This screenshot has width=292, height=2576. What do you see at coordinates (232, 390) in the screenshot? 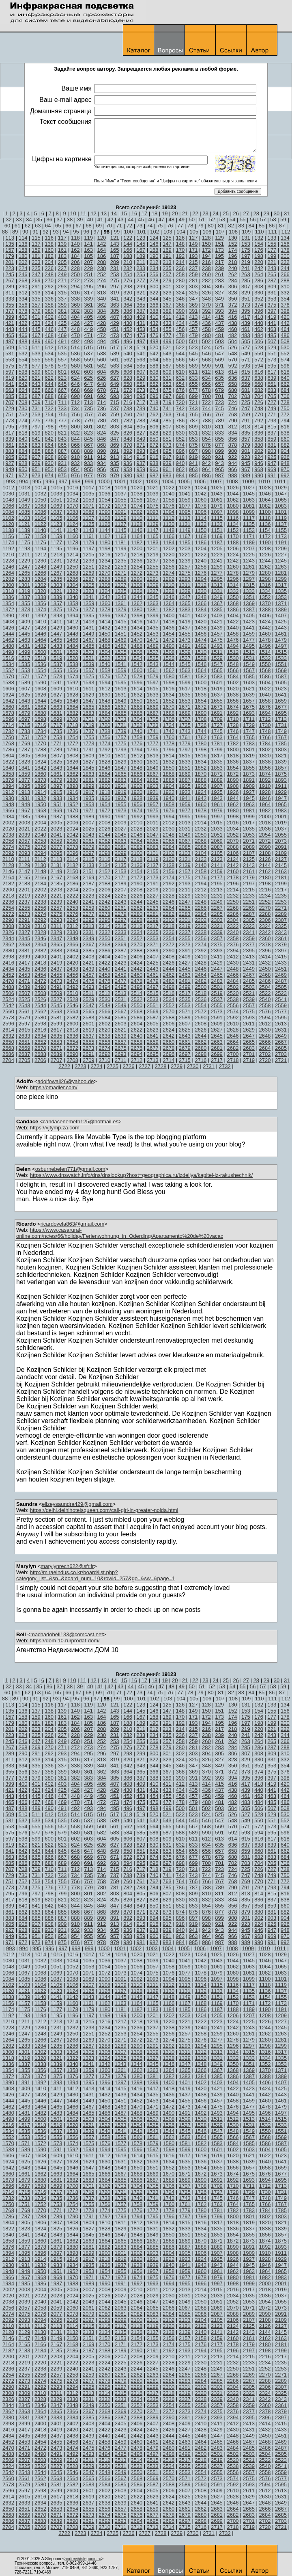
I see `680` at bounding box center [232, 390].